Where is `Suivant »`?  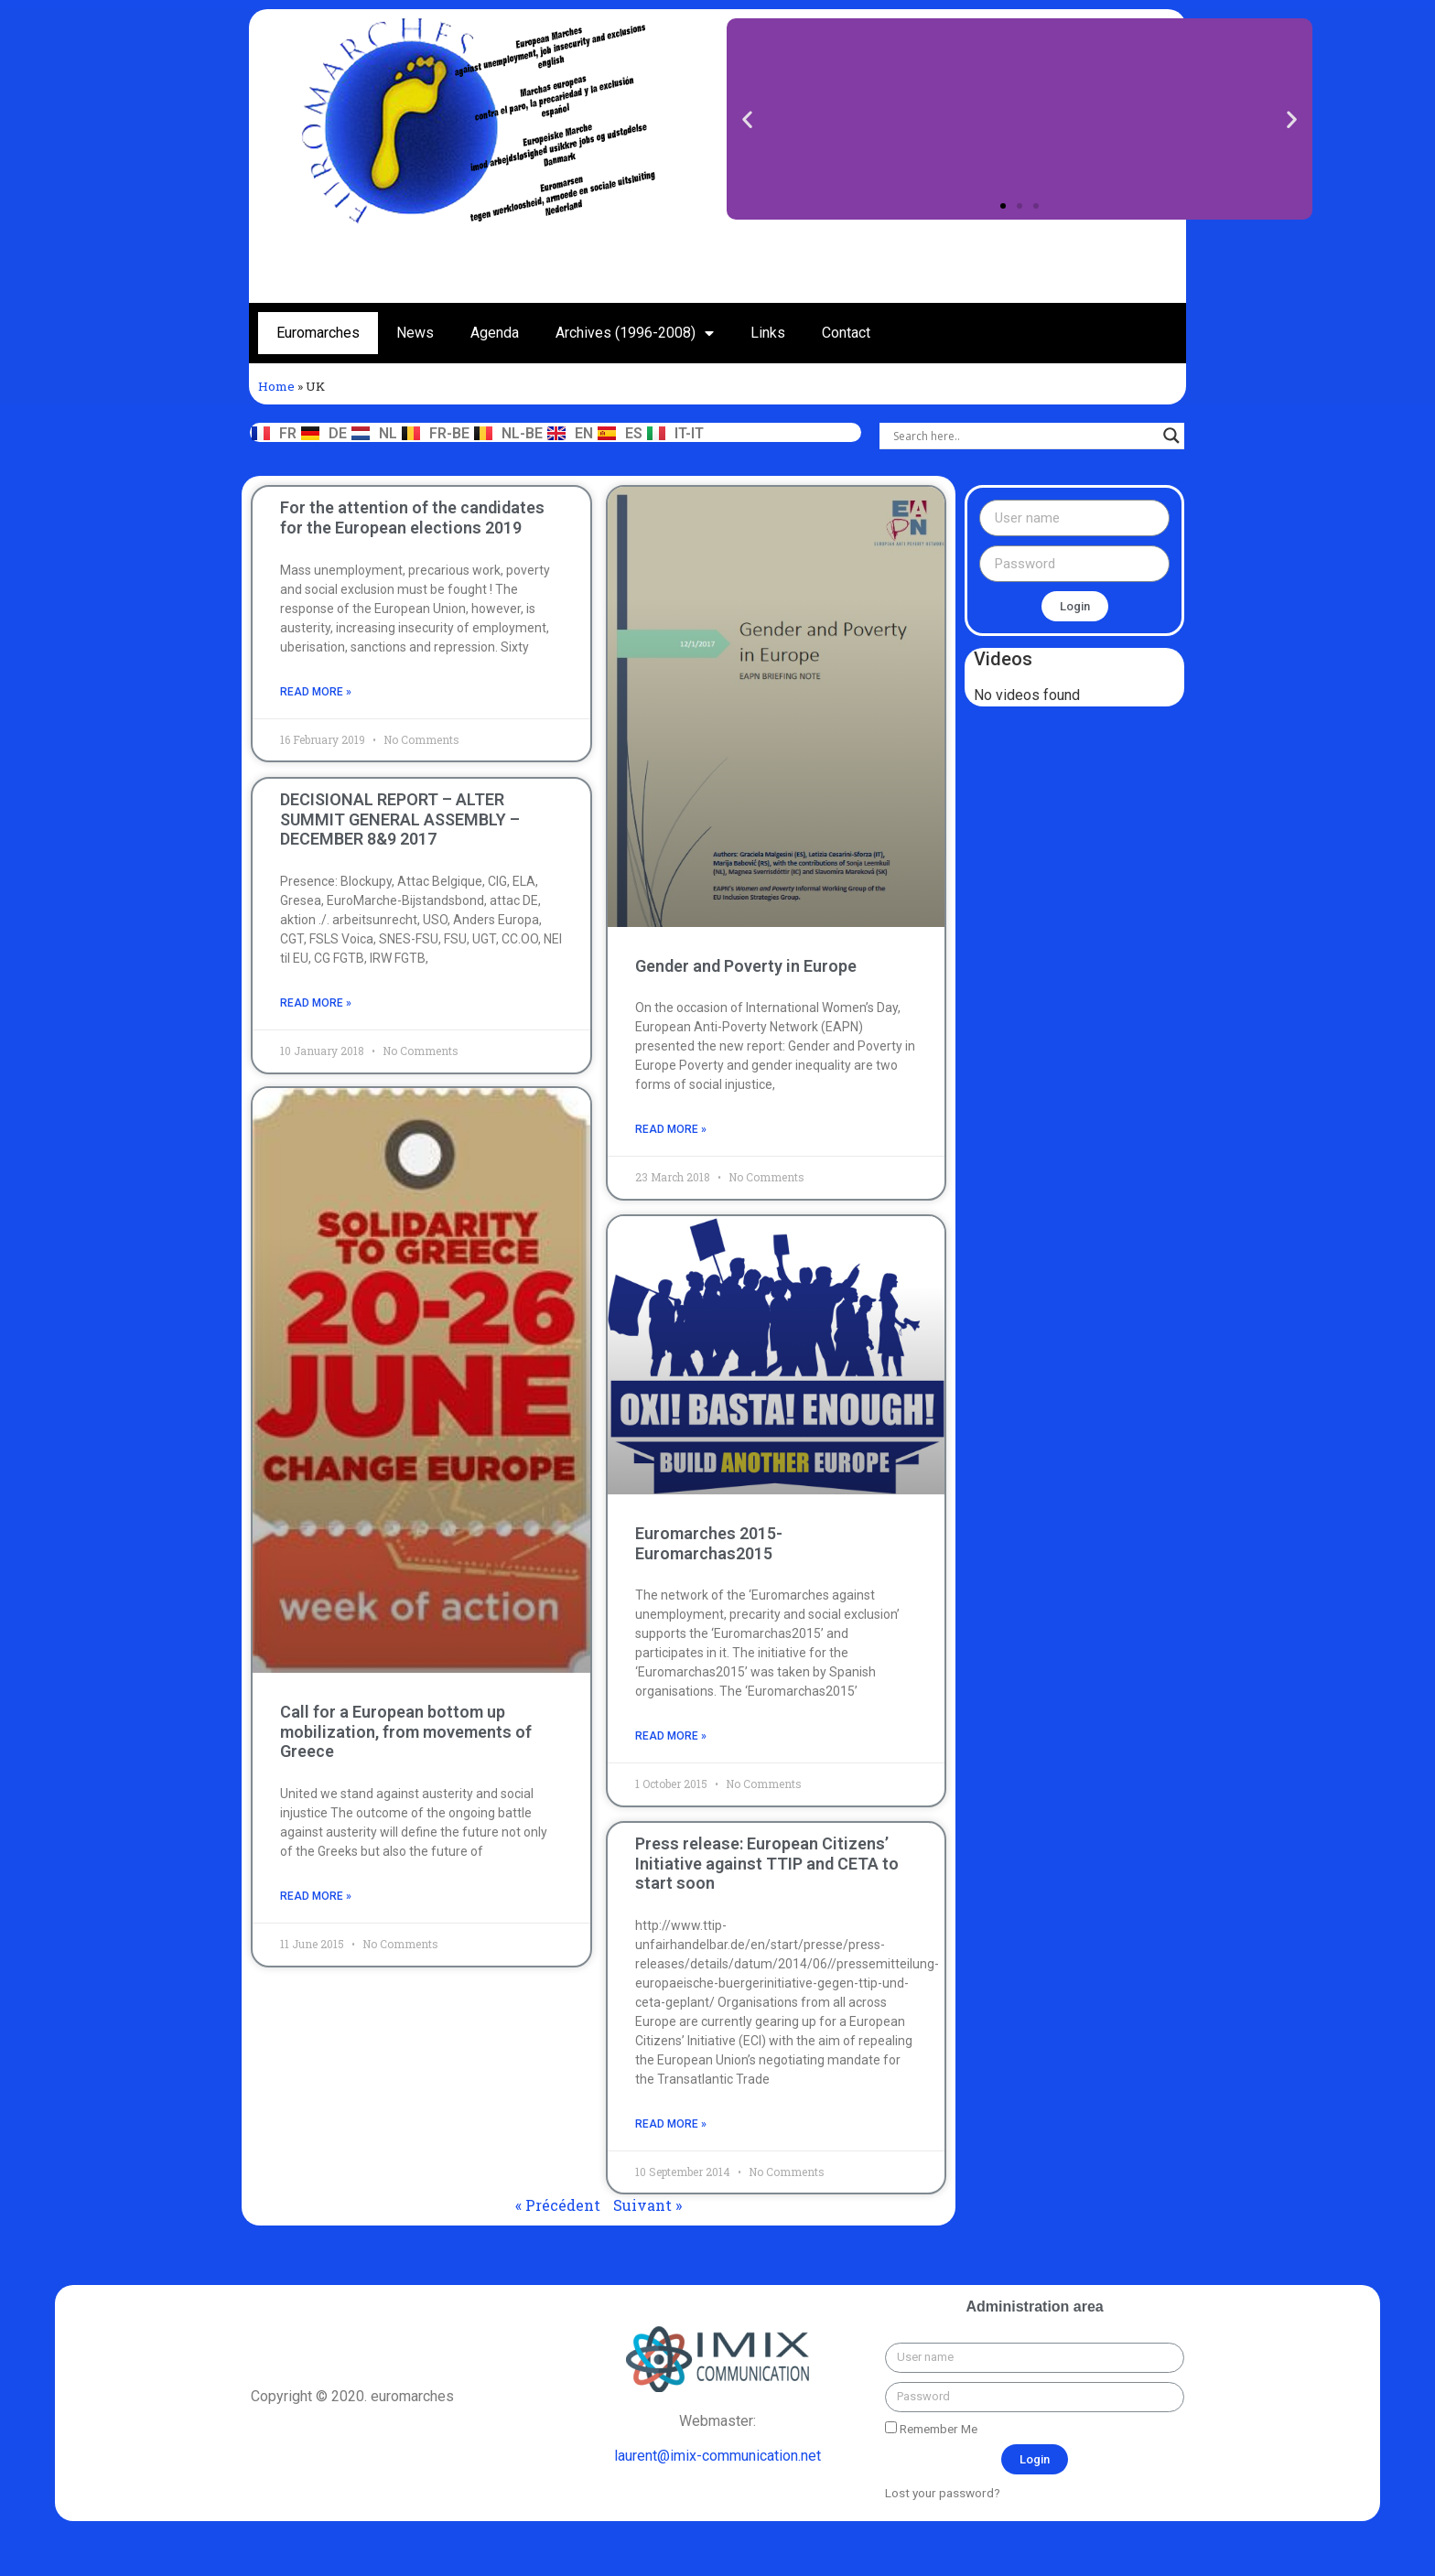
Suivant » is located at coordinates (647, 2205).